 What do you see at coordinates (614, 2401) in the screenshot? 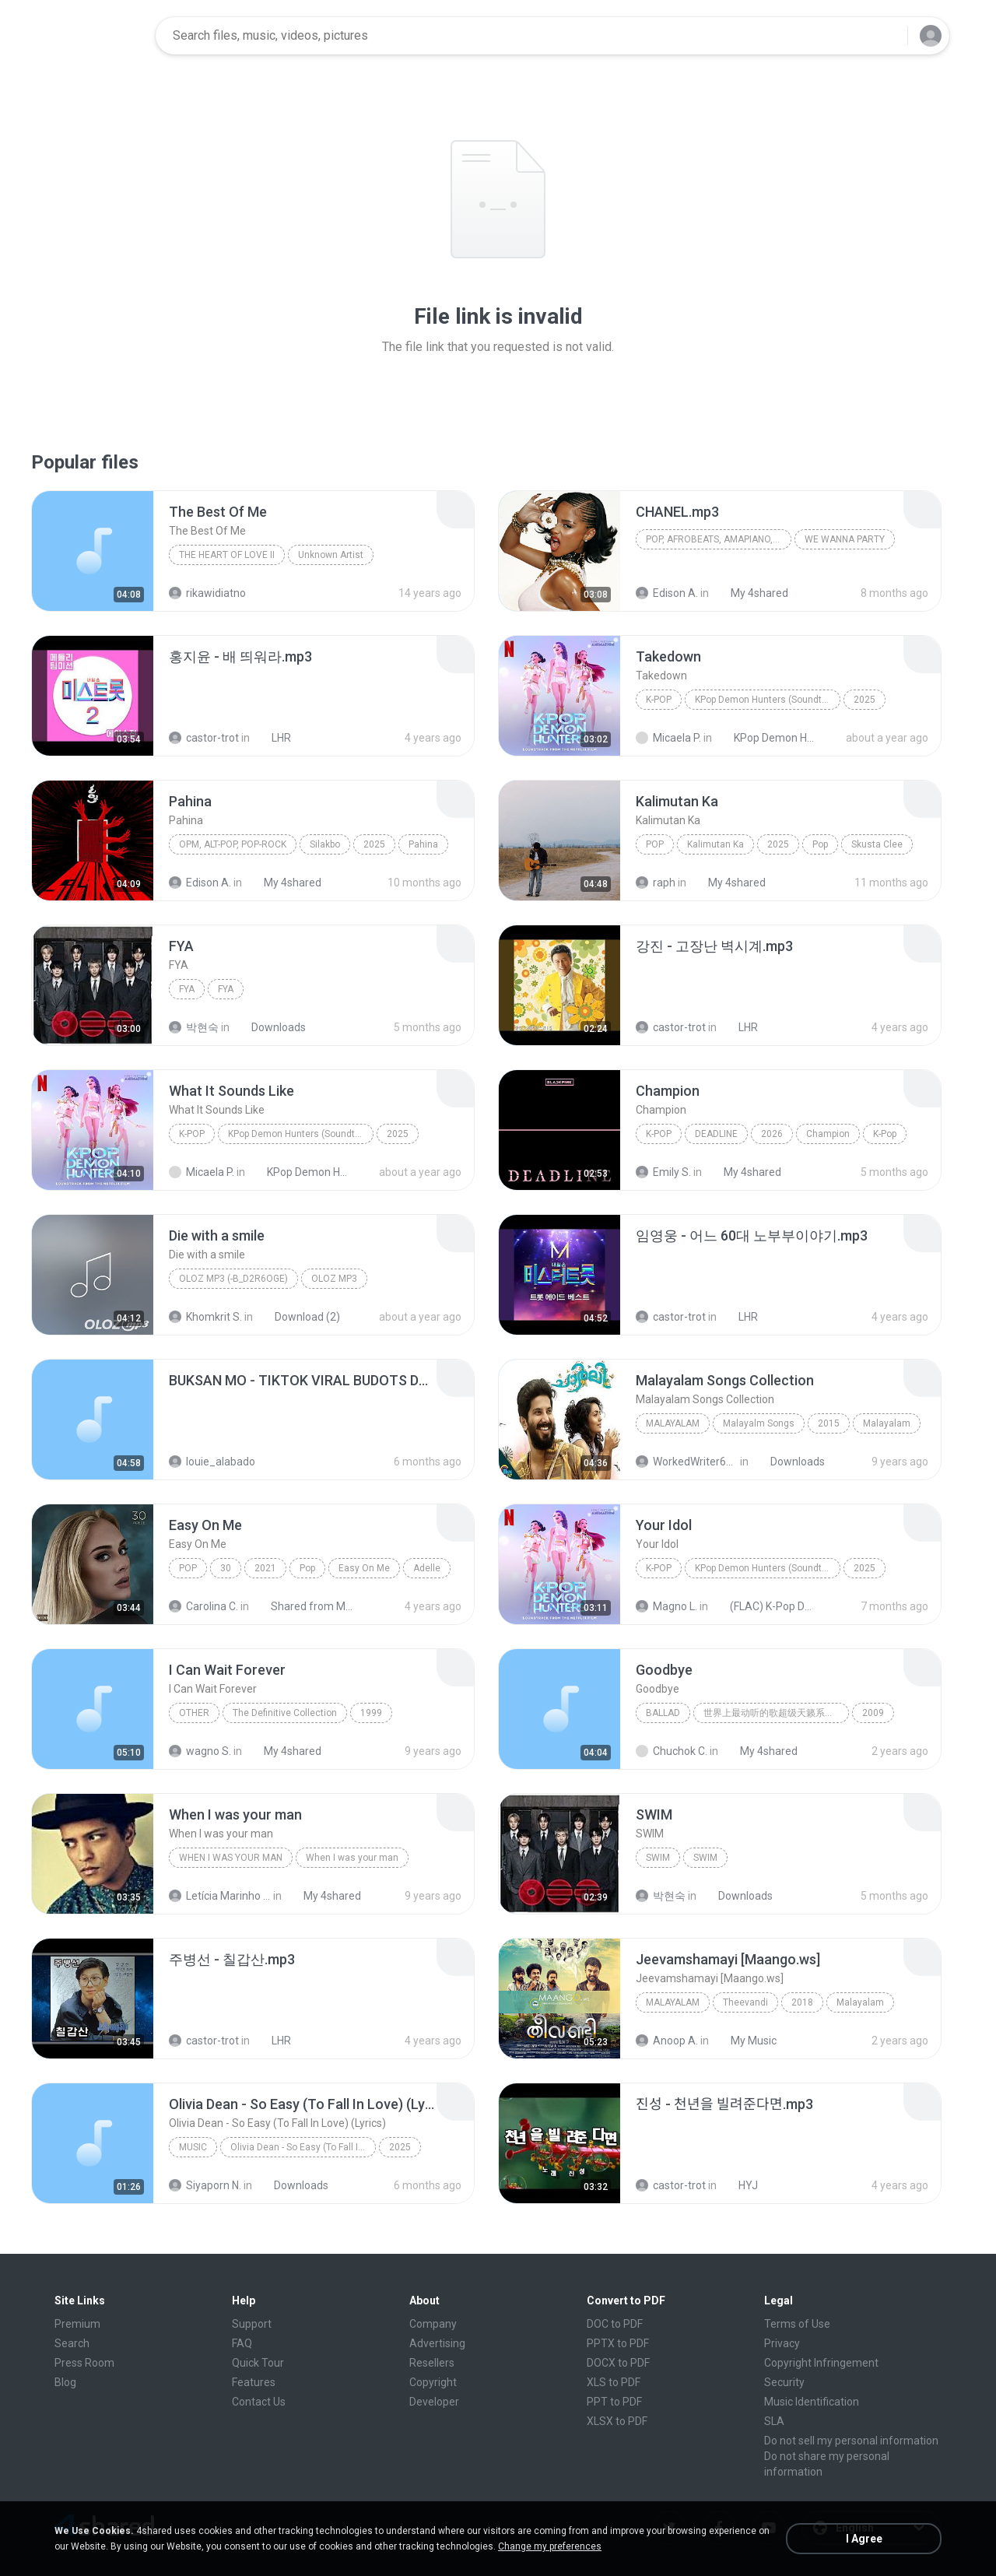
I see `PPT to PDF` at bounding box center [614, 2401].